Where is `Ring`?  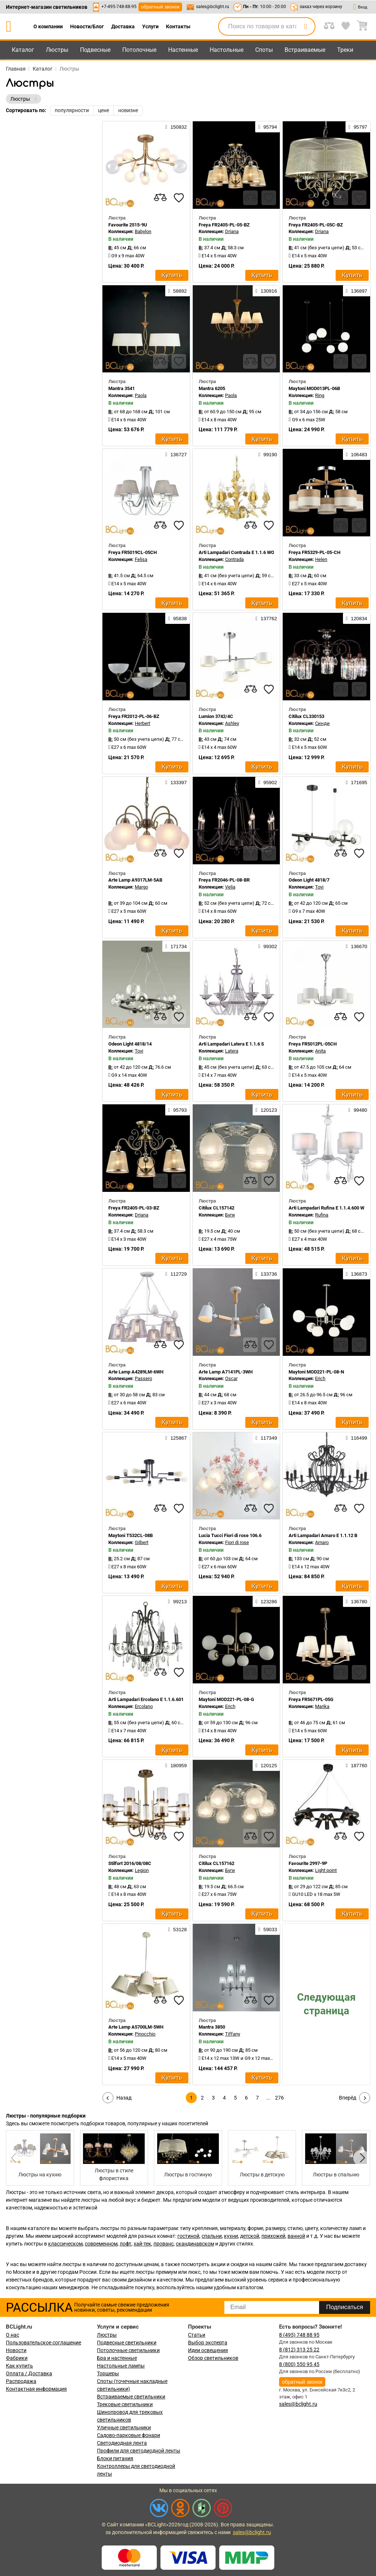 Ring is located at coordinates (319, 395).